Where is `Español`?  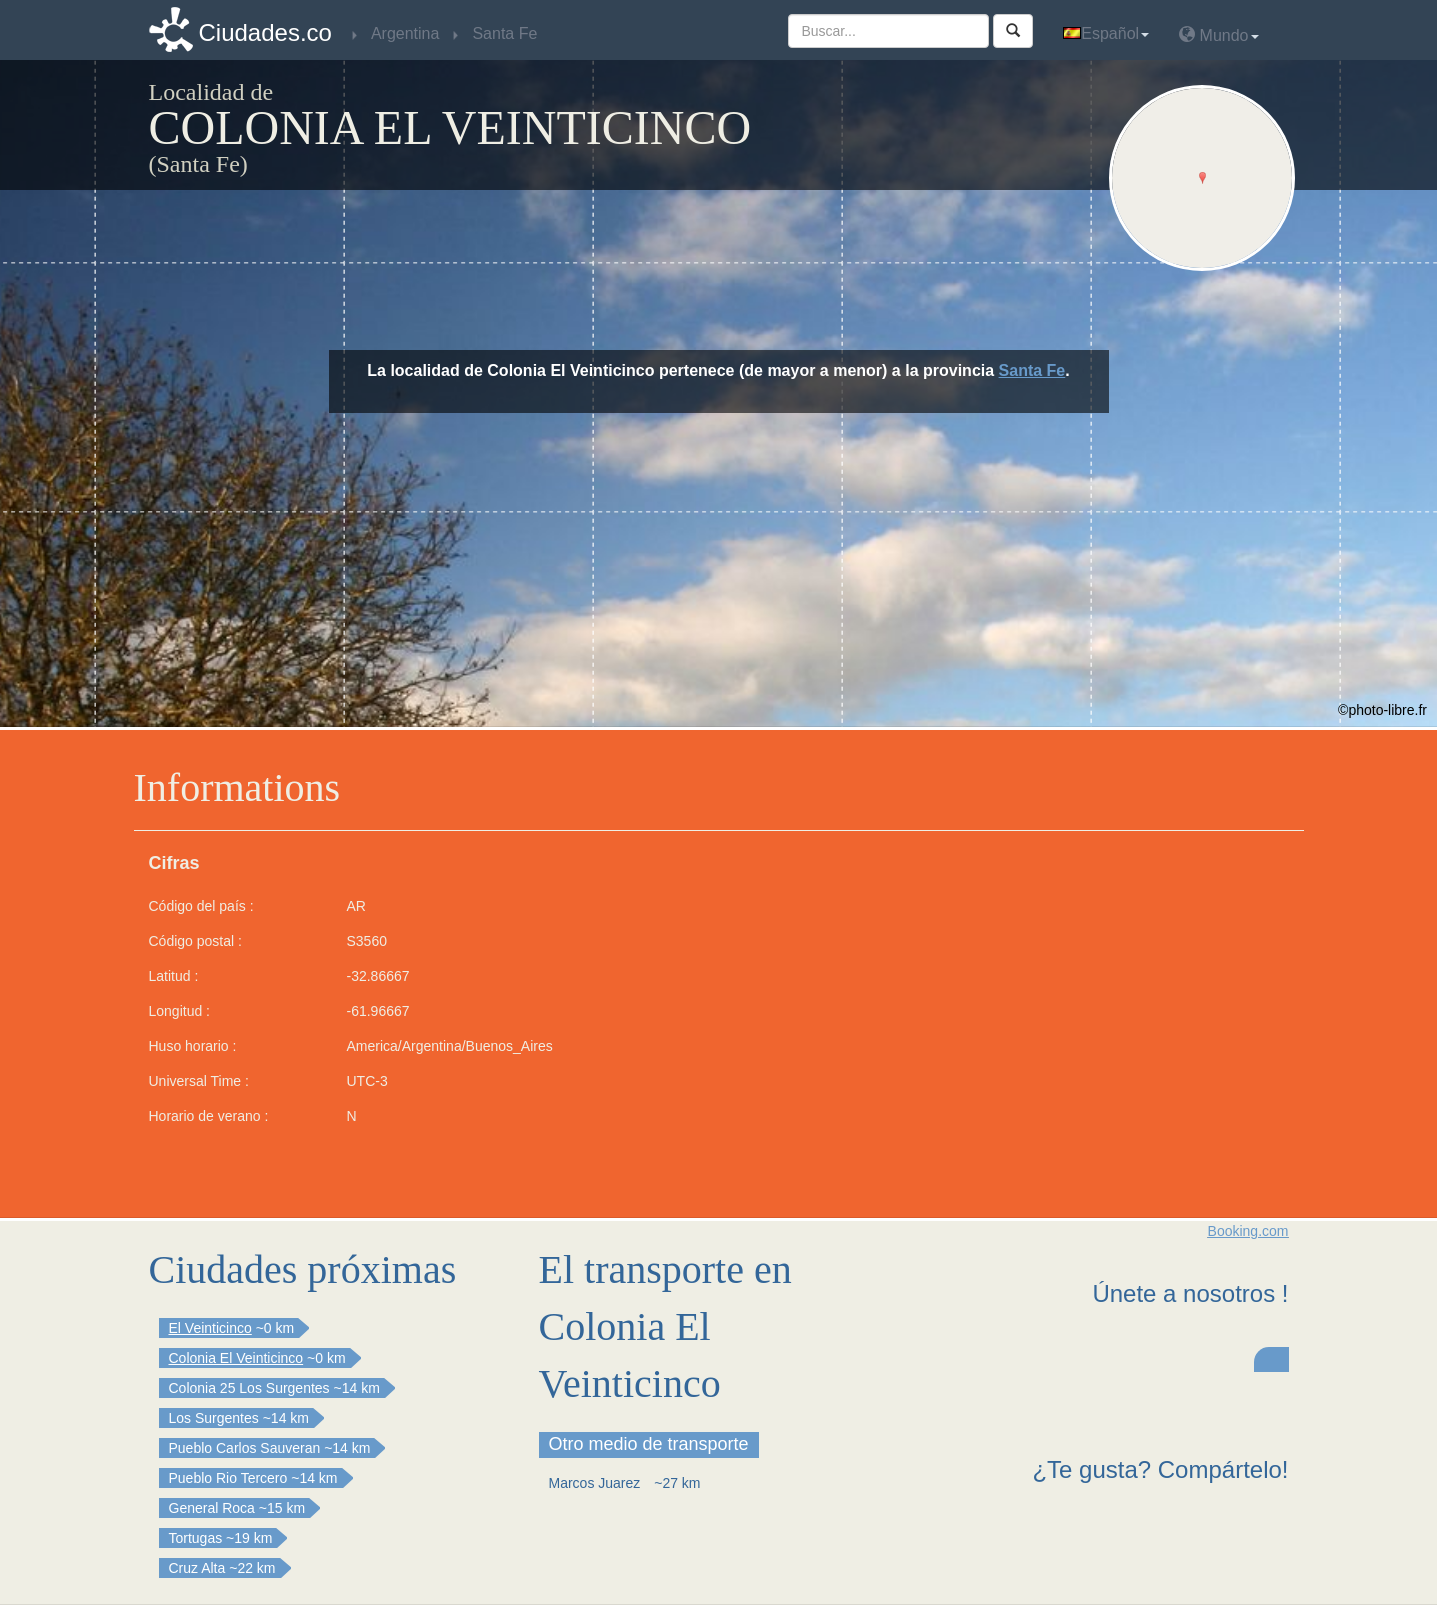
Español is located at coordinates (1106, 33).